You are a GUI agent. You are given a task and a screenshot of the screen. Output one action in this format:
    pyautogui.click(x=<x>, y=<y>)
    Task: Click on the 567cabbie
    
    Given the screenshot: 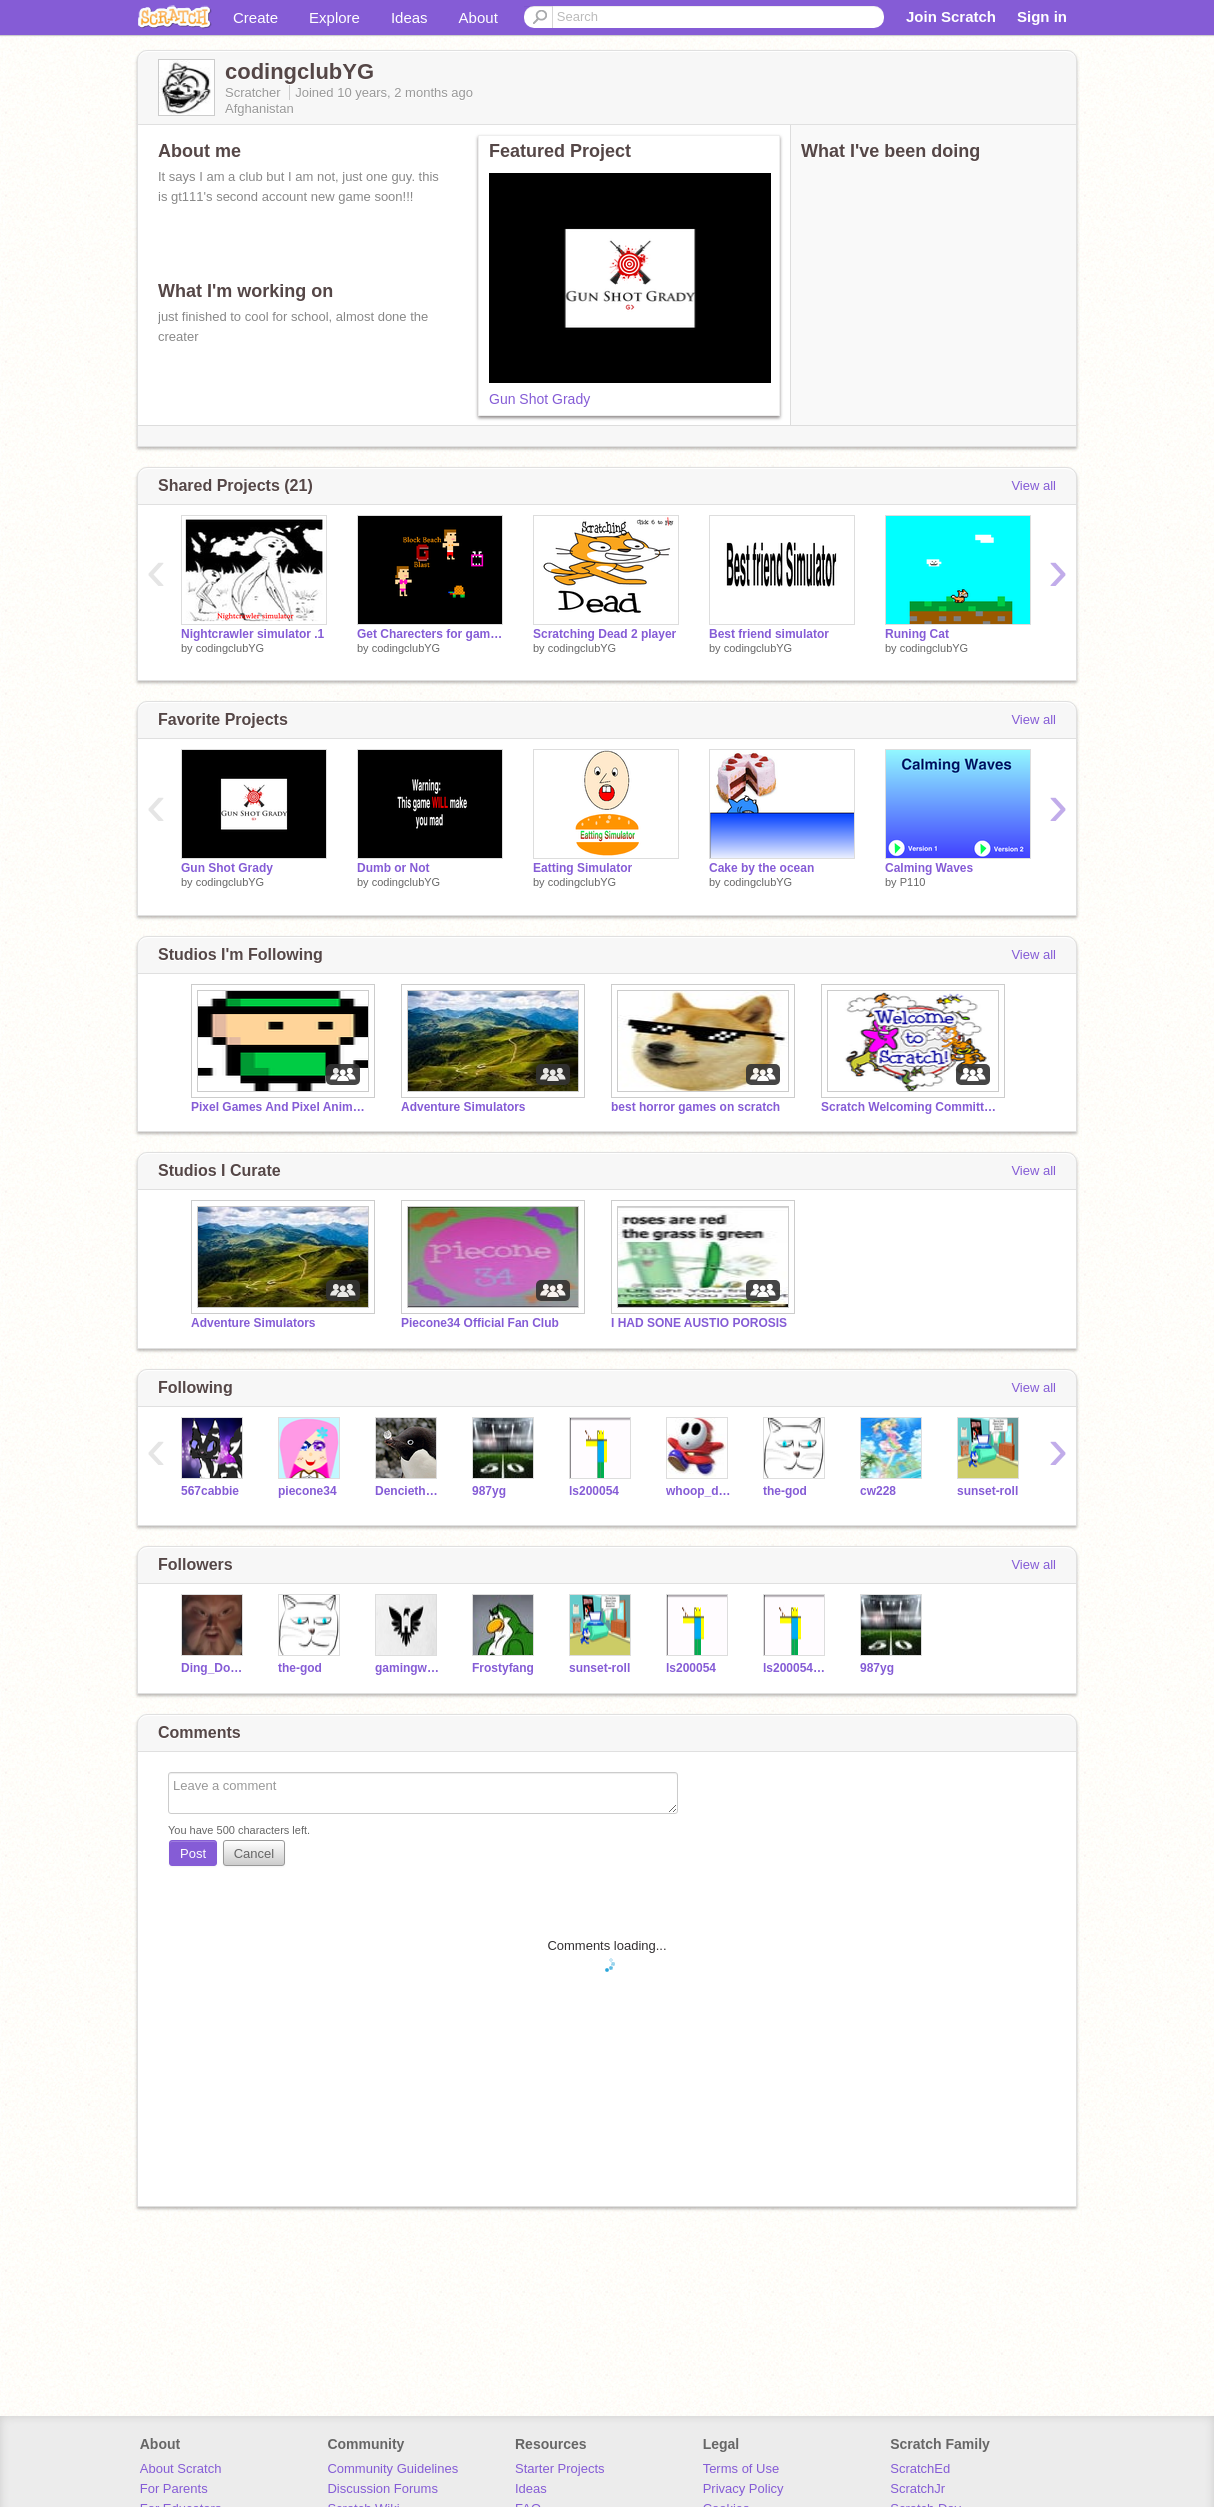 What is the action you would take?
    pyautogui.click(x=210, y=1491)
    